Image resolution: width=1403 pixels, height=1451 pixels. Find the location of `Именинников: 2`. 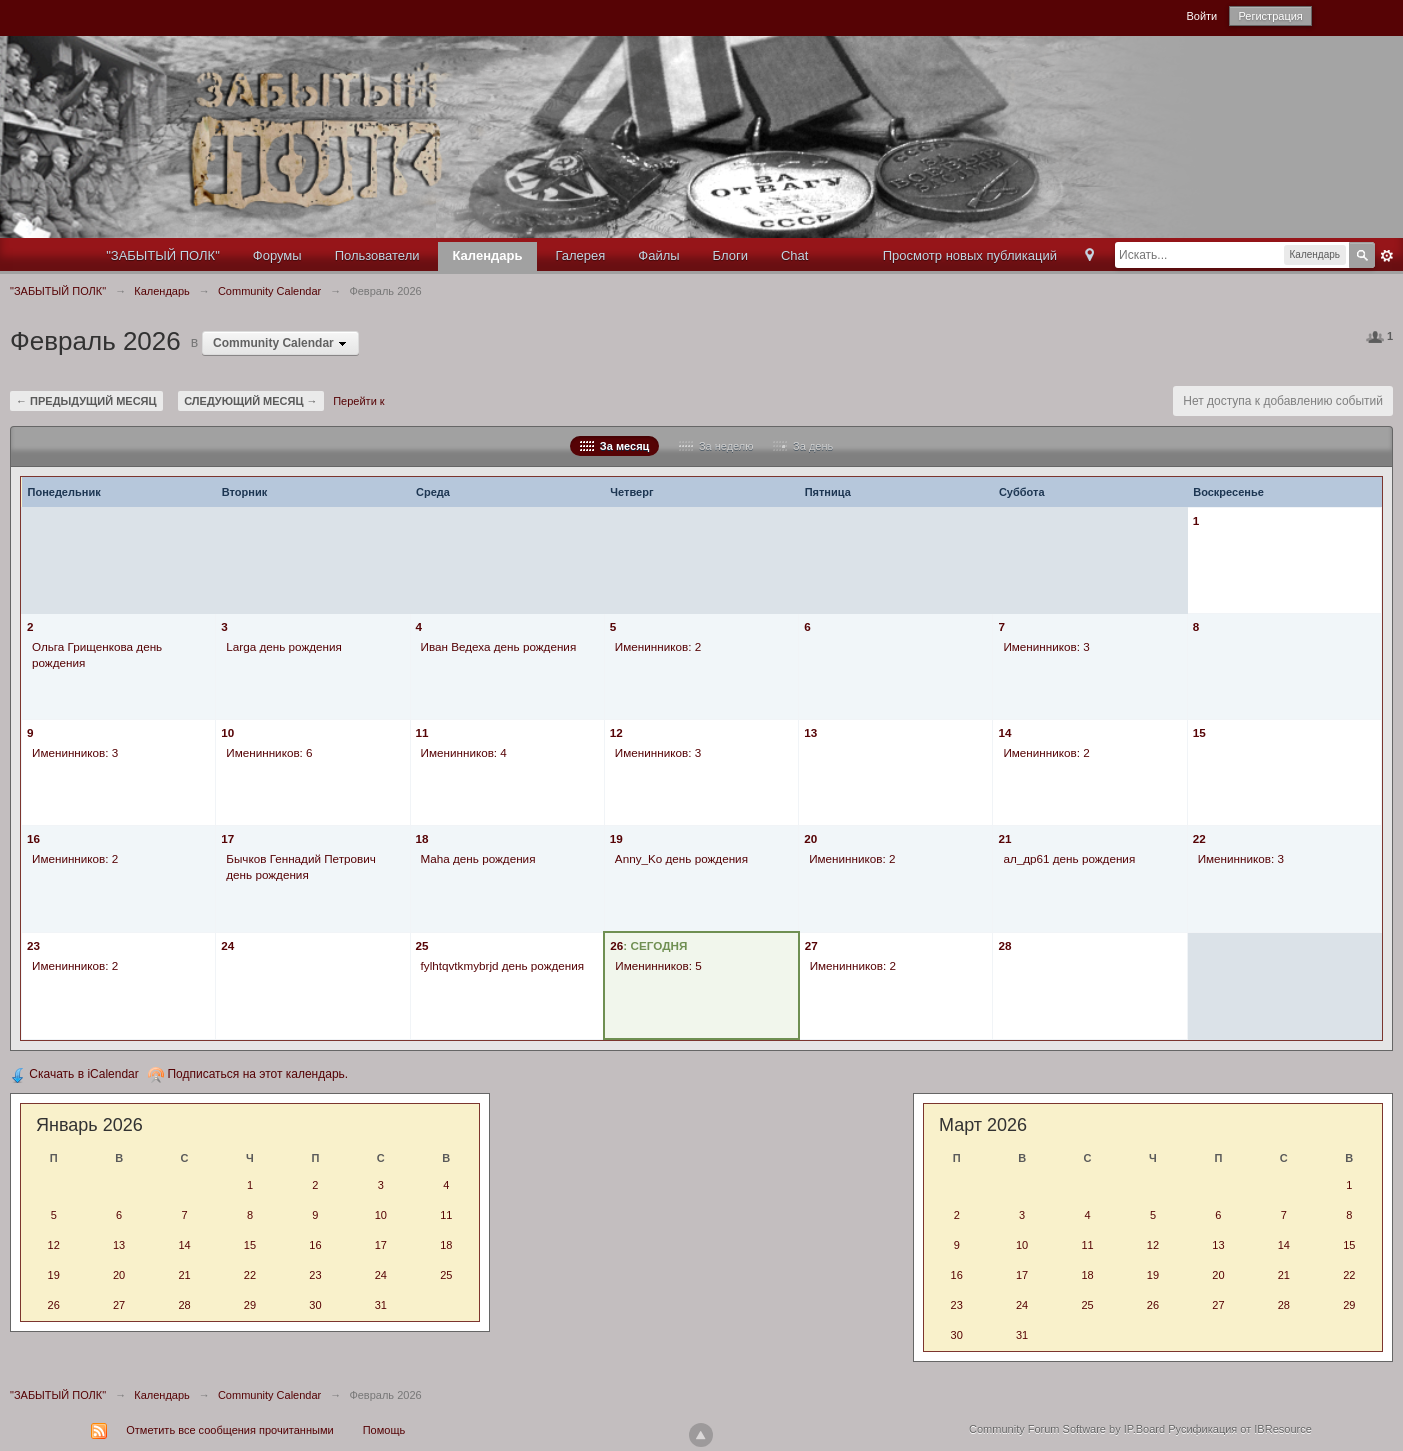

Именинников: 2 is located at coordinates (658, 646).